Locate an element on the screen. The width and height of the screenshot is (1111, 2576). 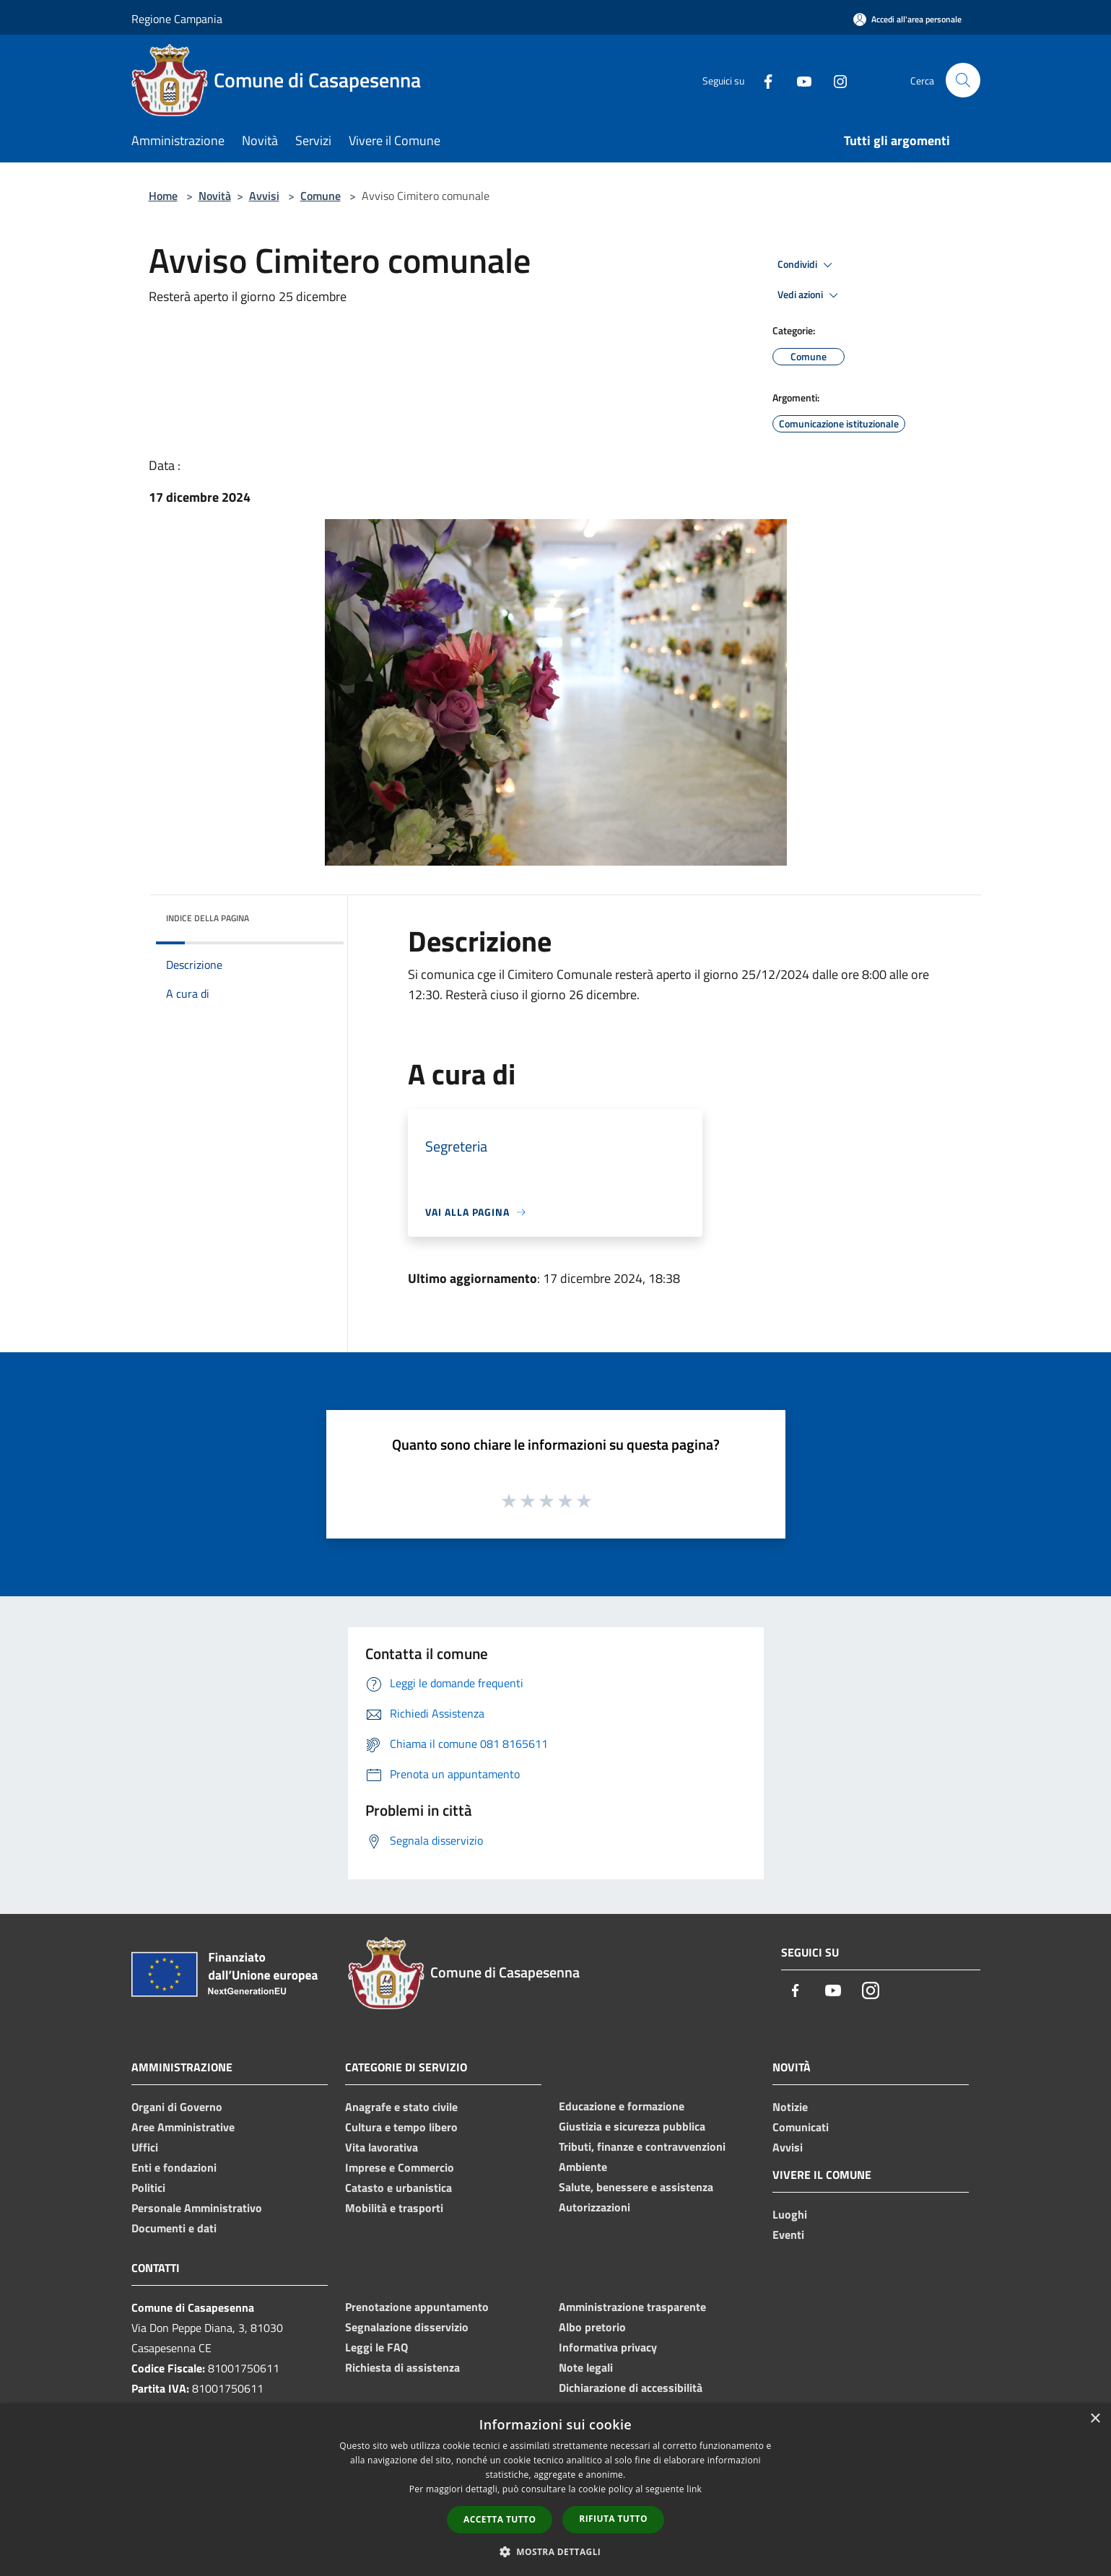
Albo pretorio is located at coordinates (592, 2327).